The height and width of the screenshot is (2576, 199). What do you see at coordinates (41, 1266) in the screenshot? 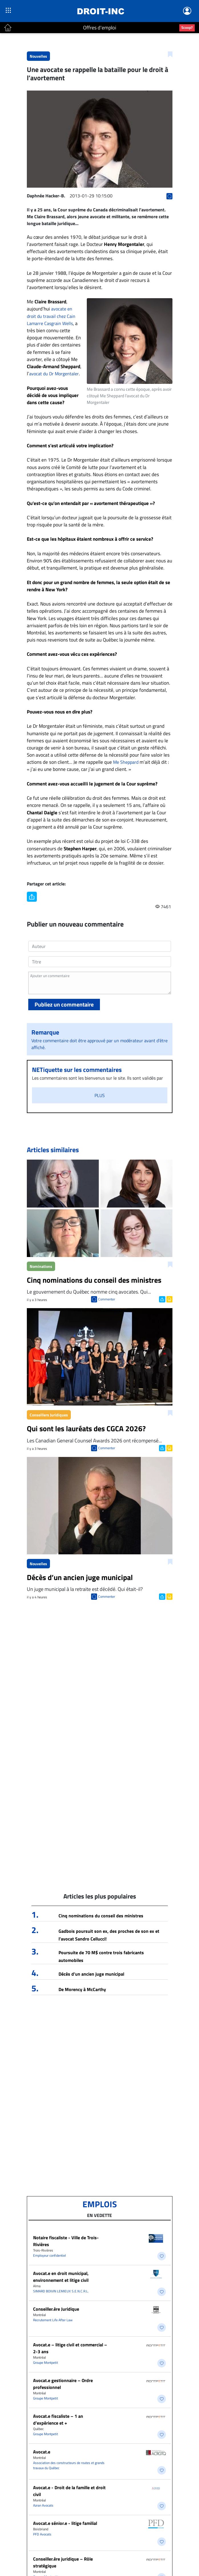
I see `Nominations` at bounding box center [41, 1266].